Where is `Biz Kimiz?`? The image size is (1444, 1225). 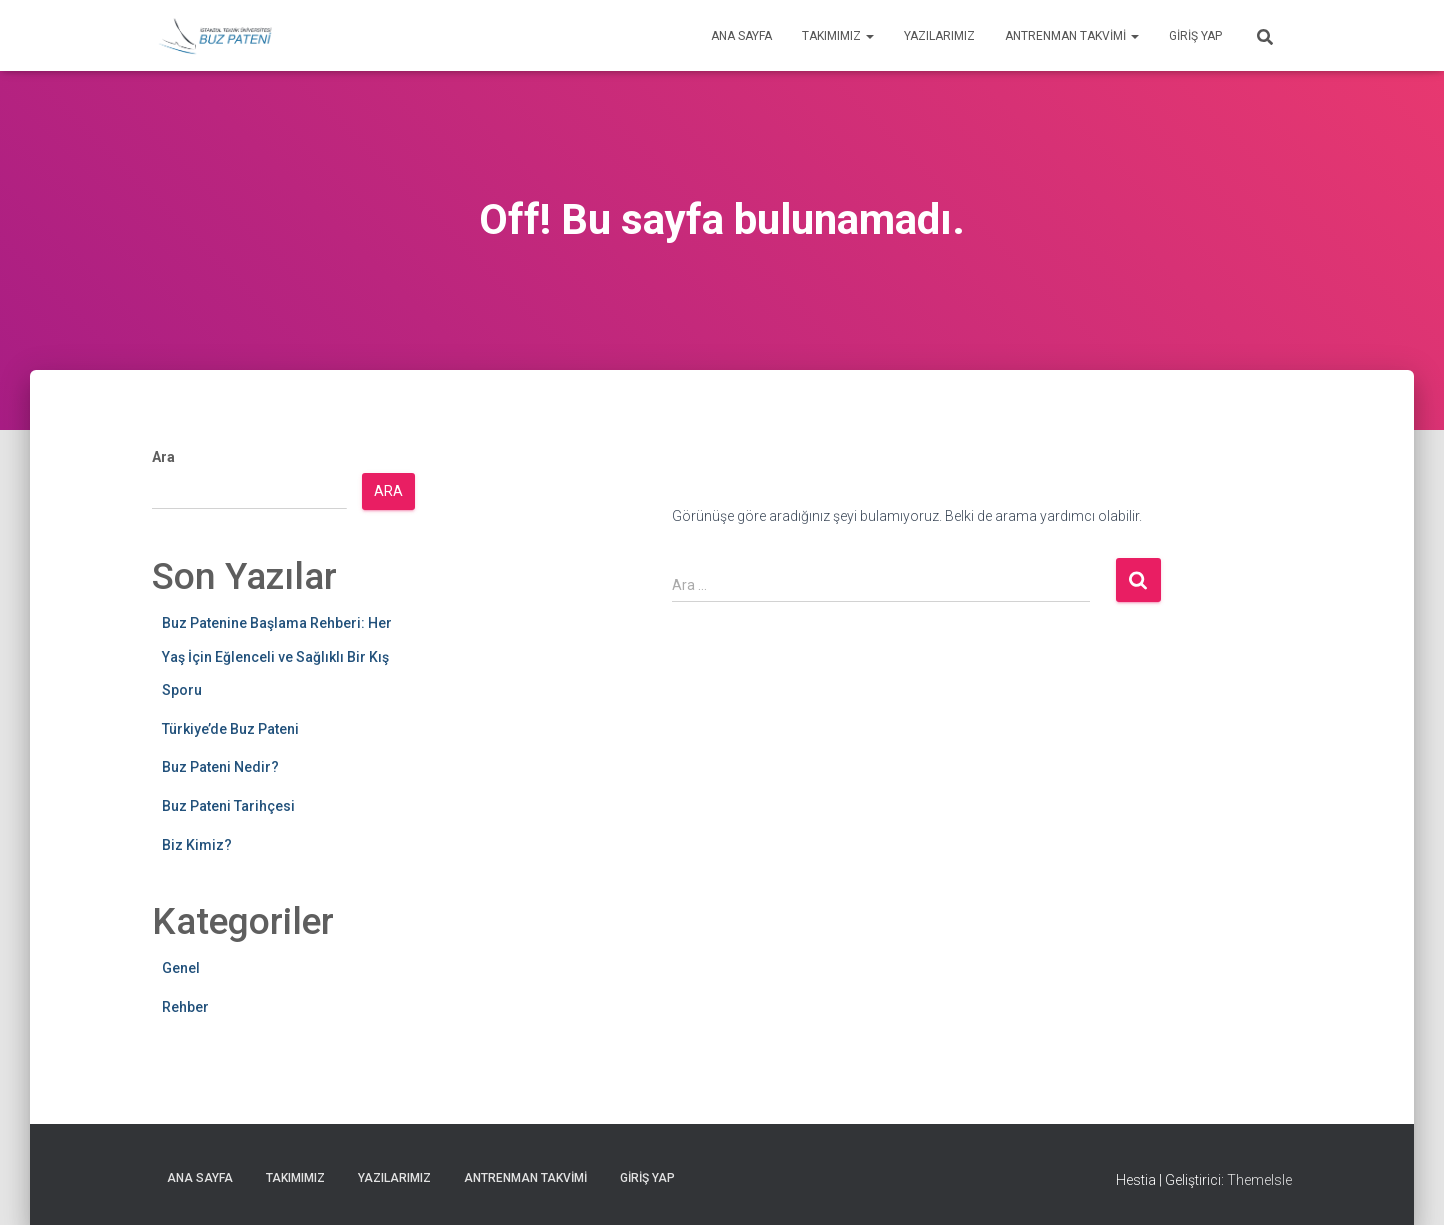
Biz Kimiz? is located at coordinates (197, 845).